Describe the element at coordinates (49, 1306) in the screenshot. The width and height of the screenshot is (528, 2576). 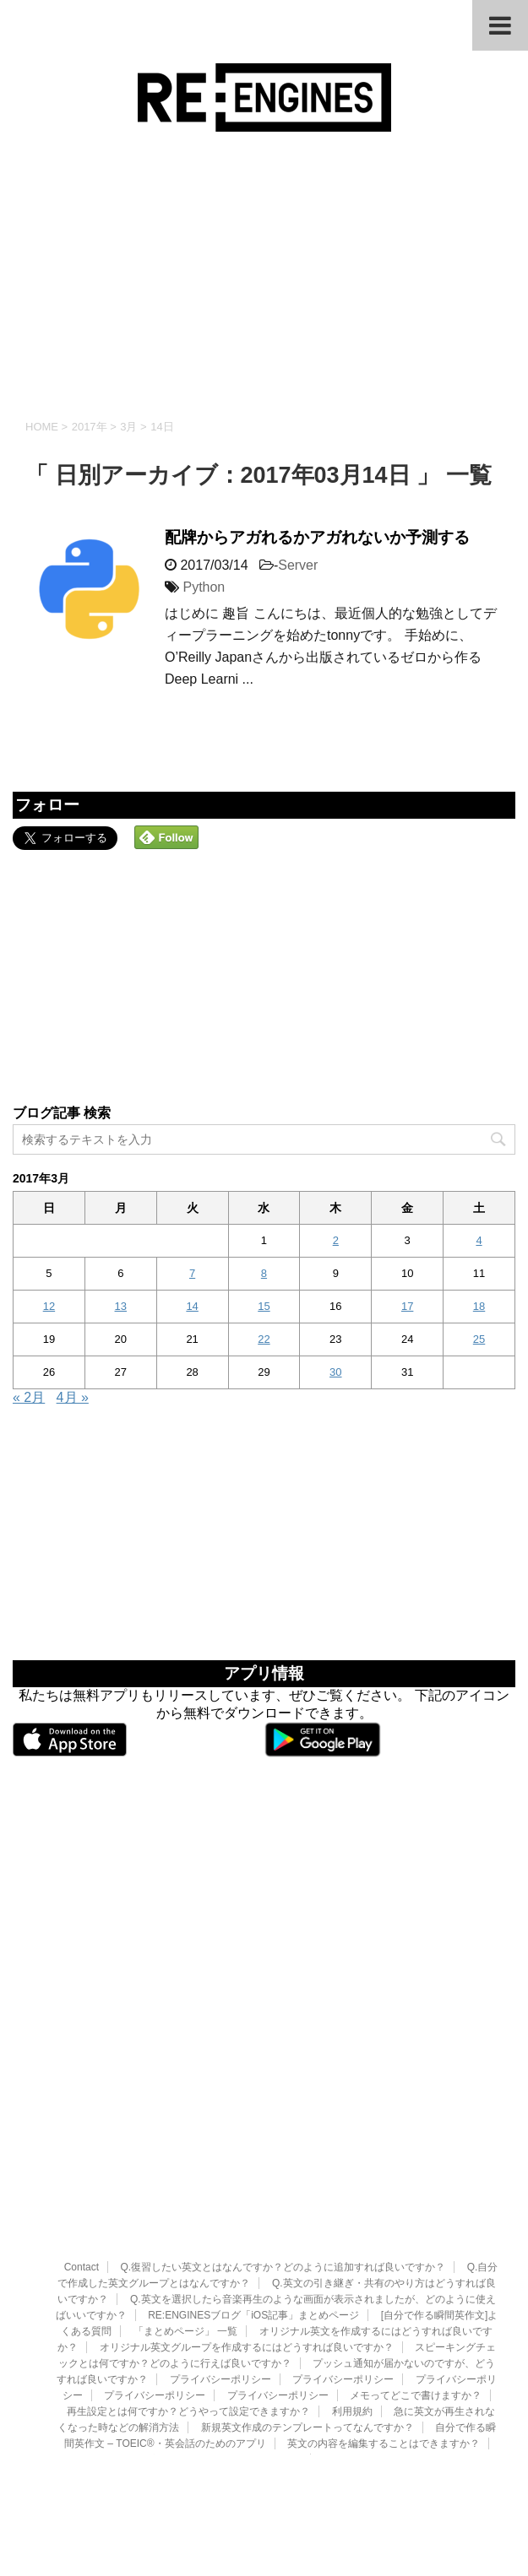
I see `12 [2017年3月12日 に投稿を公開]` at that location.